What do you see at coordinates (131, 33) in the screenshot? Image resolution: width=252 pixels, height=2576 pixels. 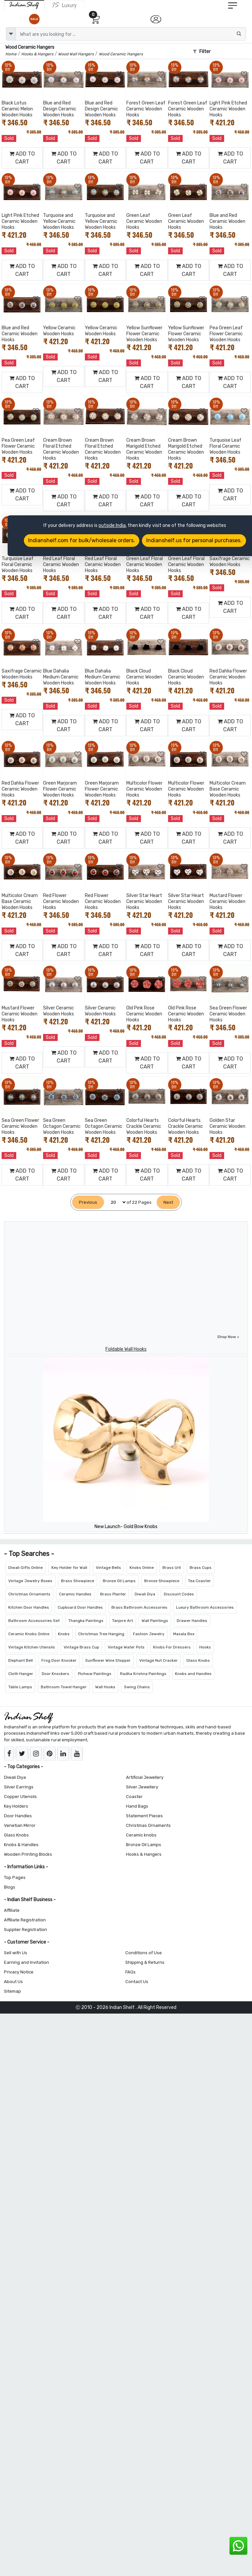 I see `[Text input with dropdown button]` at bounding box center [131, 33].